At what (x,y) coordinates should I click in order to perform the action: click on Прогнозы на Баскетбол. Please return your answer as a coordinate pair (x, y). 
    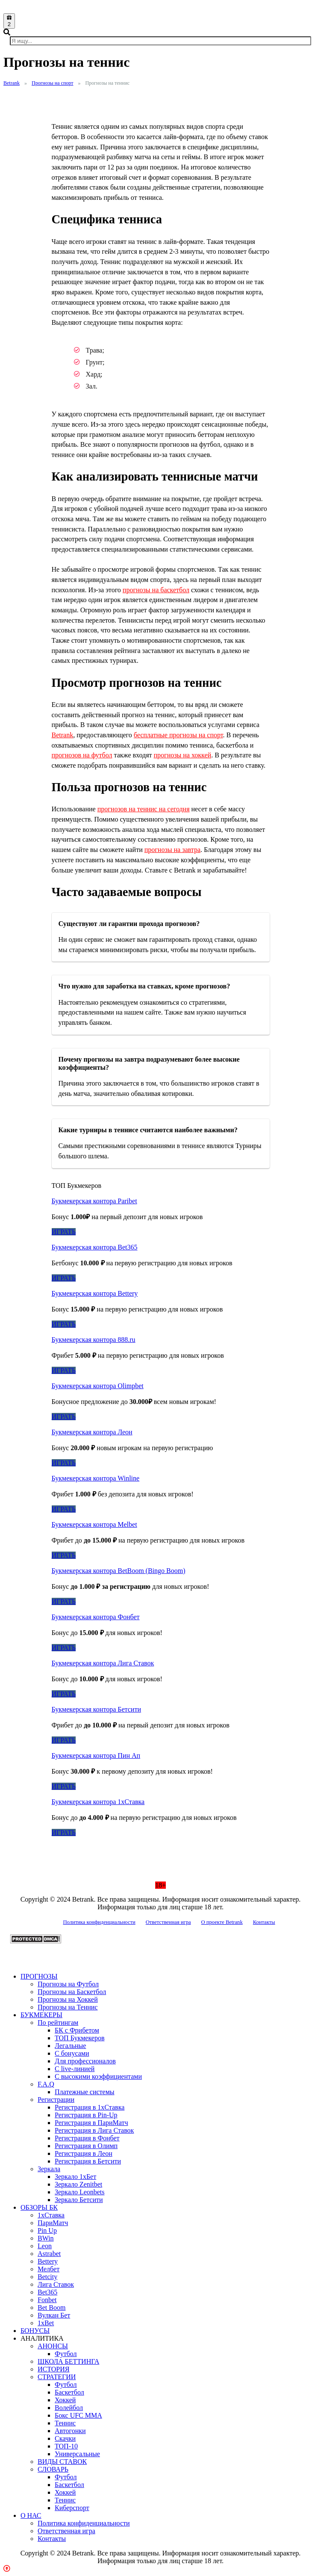
    Looking at the image, I should click on (72, 1991).